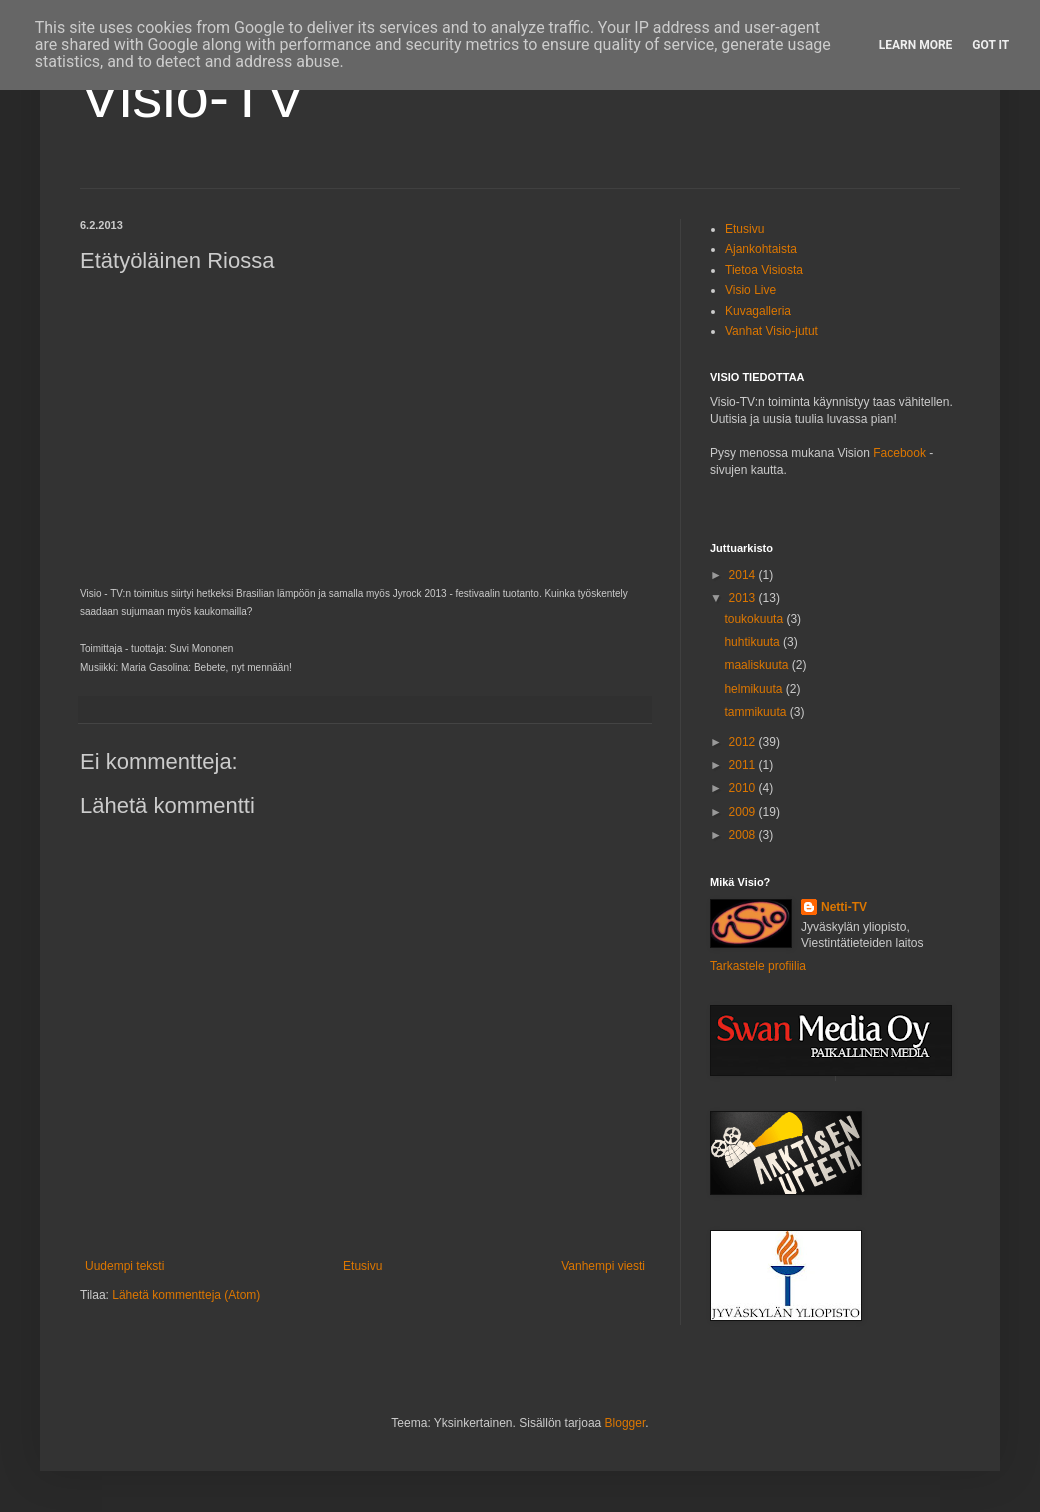 Image resolution: width=1040 pixels, height=1512 pixels. What do you see at coordinates (756, 712) in the screenshot?
I see `tammikuuta` at bounding box center [756, 712].